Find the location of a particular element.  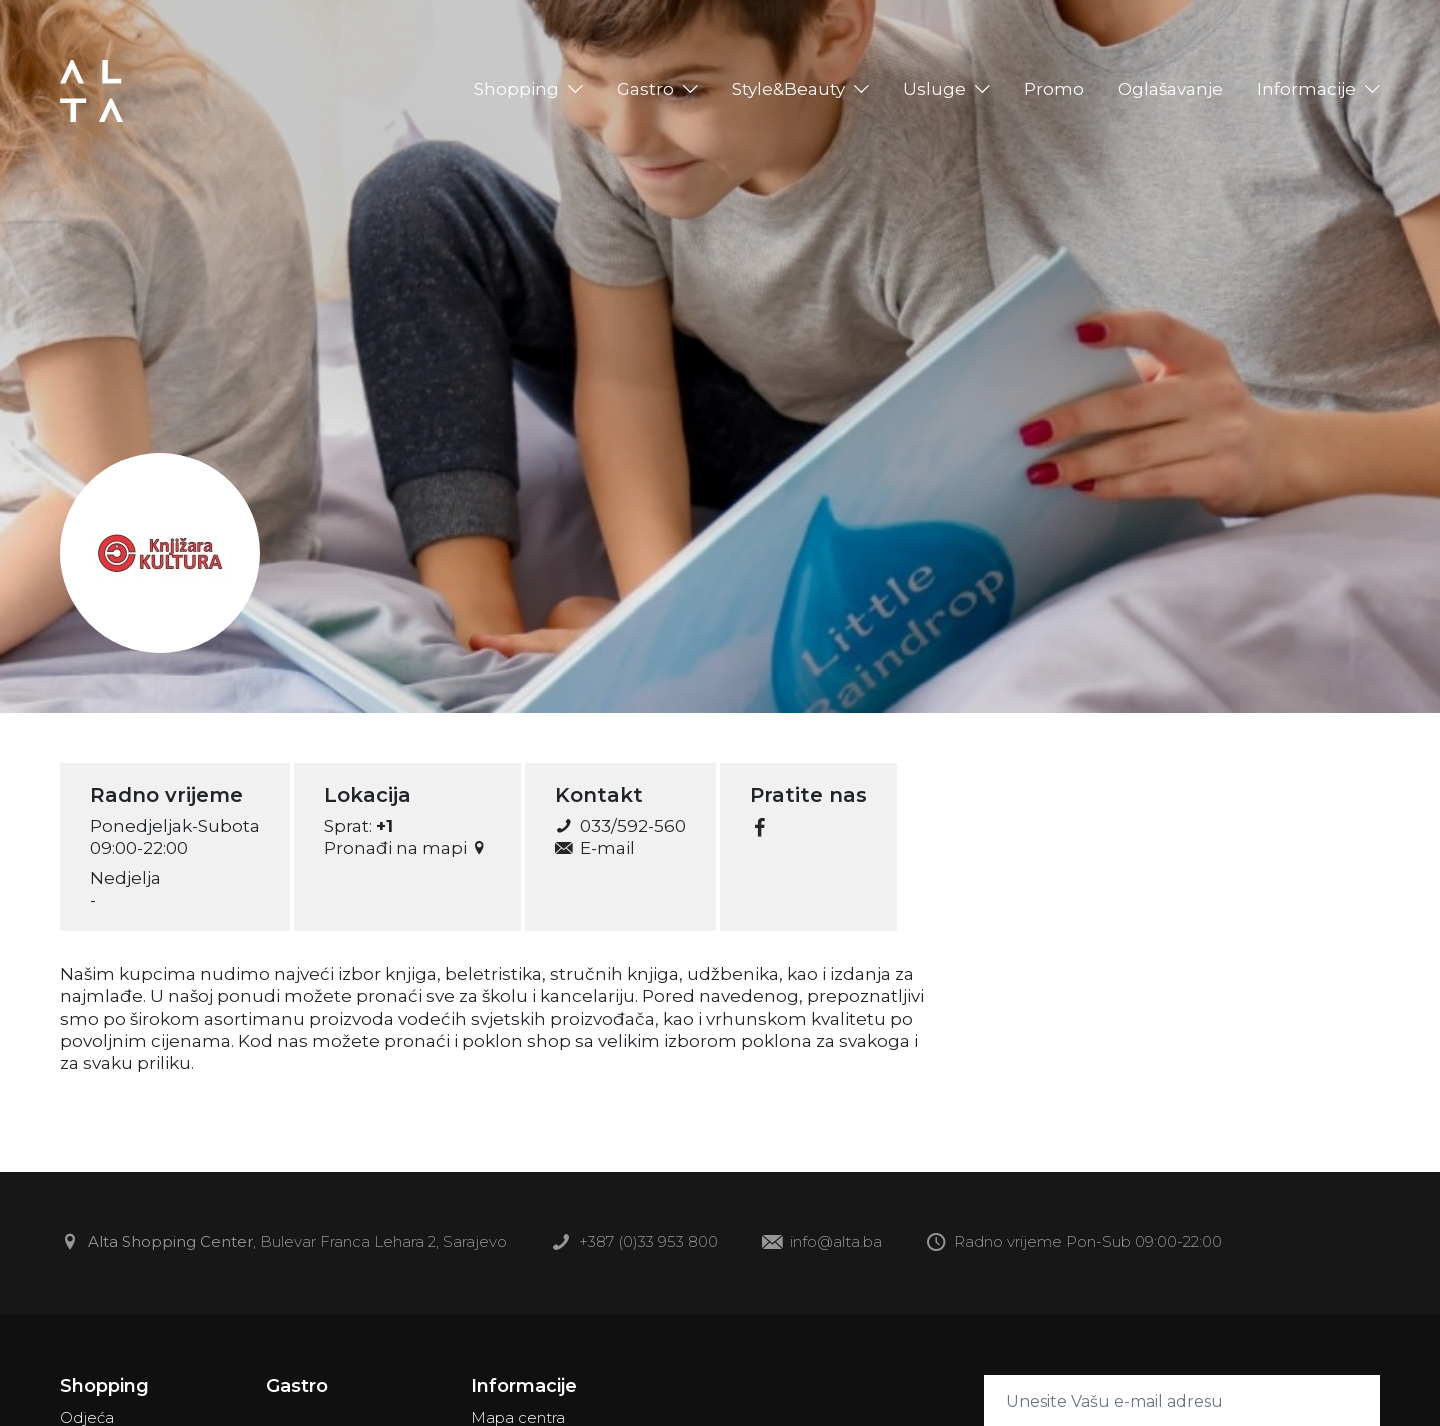

Radno vrijeme Pon-Sub 09:00-22:00 is located at coordinates (1074, 1243).